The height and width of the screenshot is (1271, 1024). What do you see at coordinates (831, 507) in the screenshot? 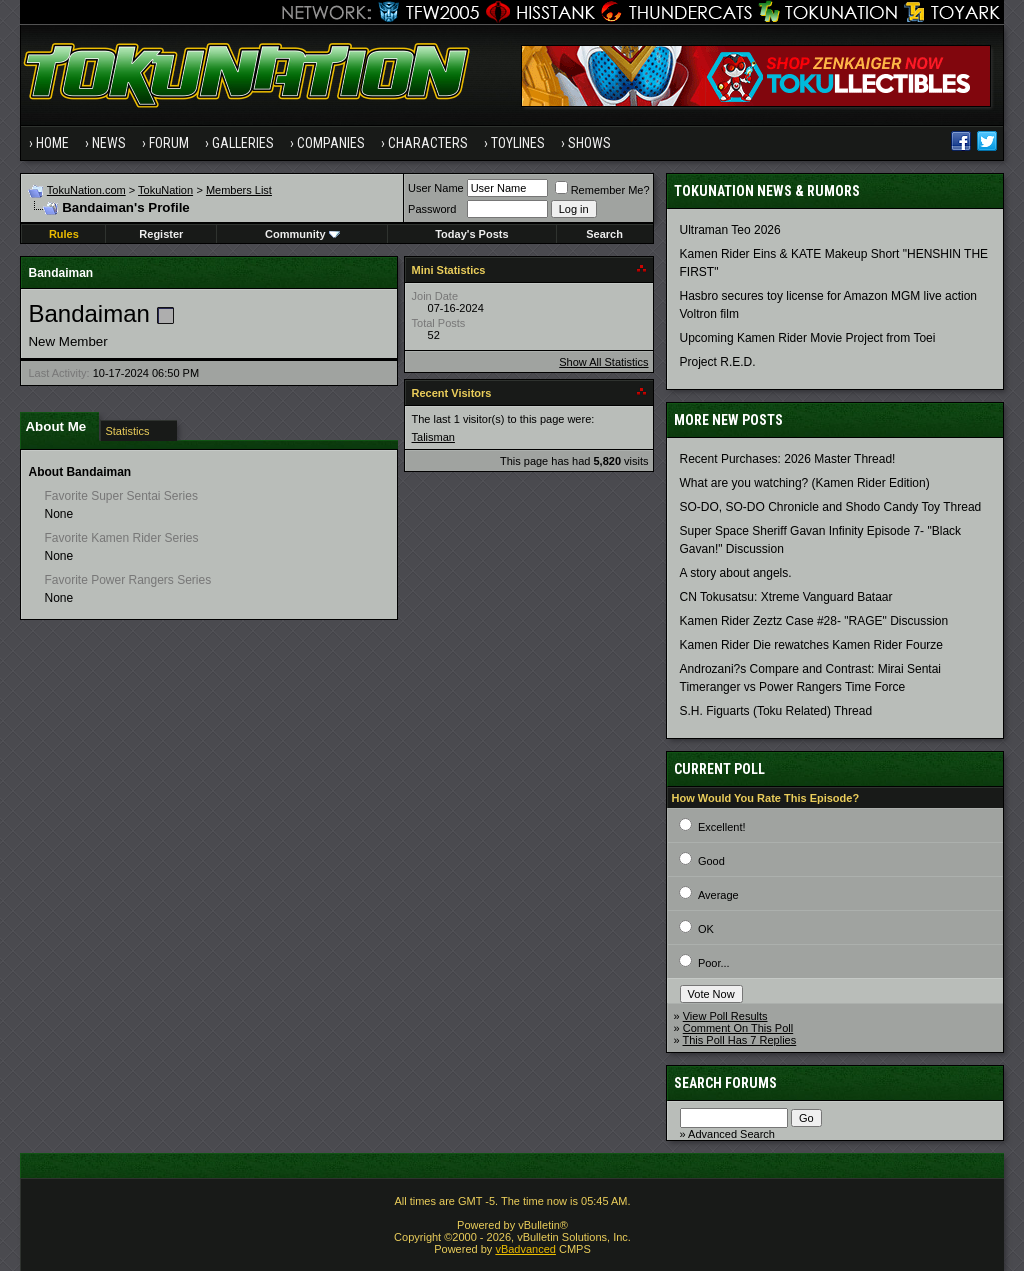
I see `SO-DO, SO-DO Chronicle and Shodo Candy Toy Thread` at bounding box center [831, 507].